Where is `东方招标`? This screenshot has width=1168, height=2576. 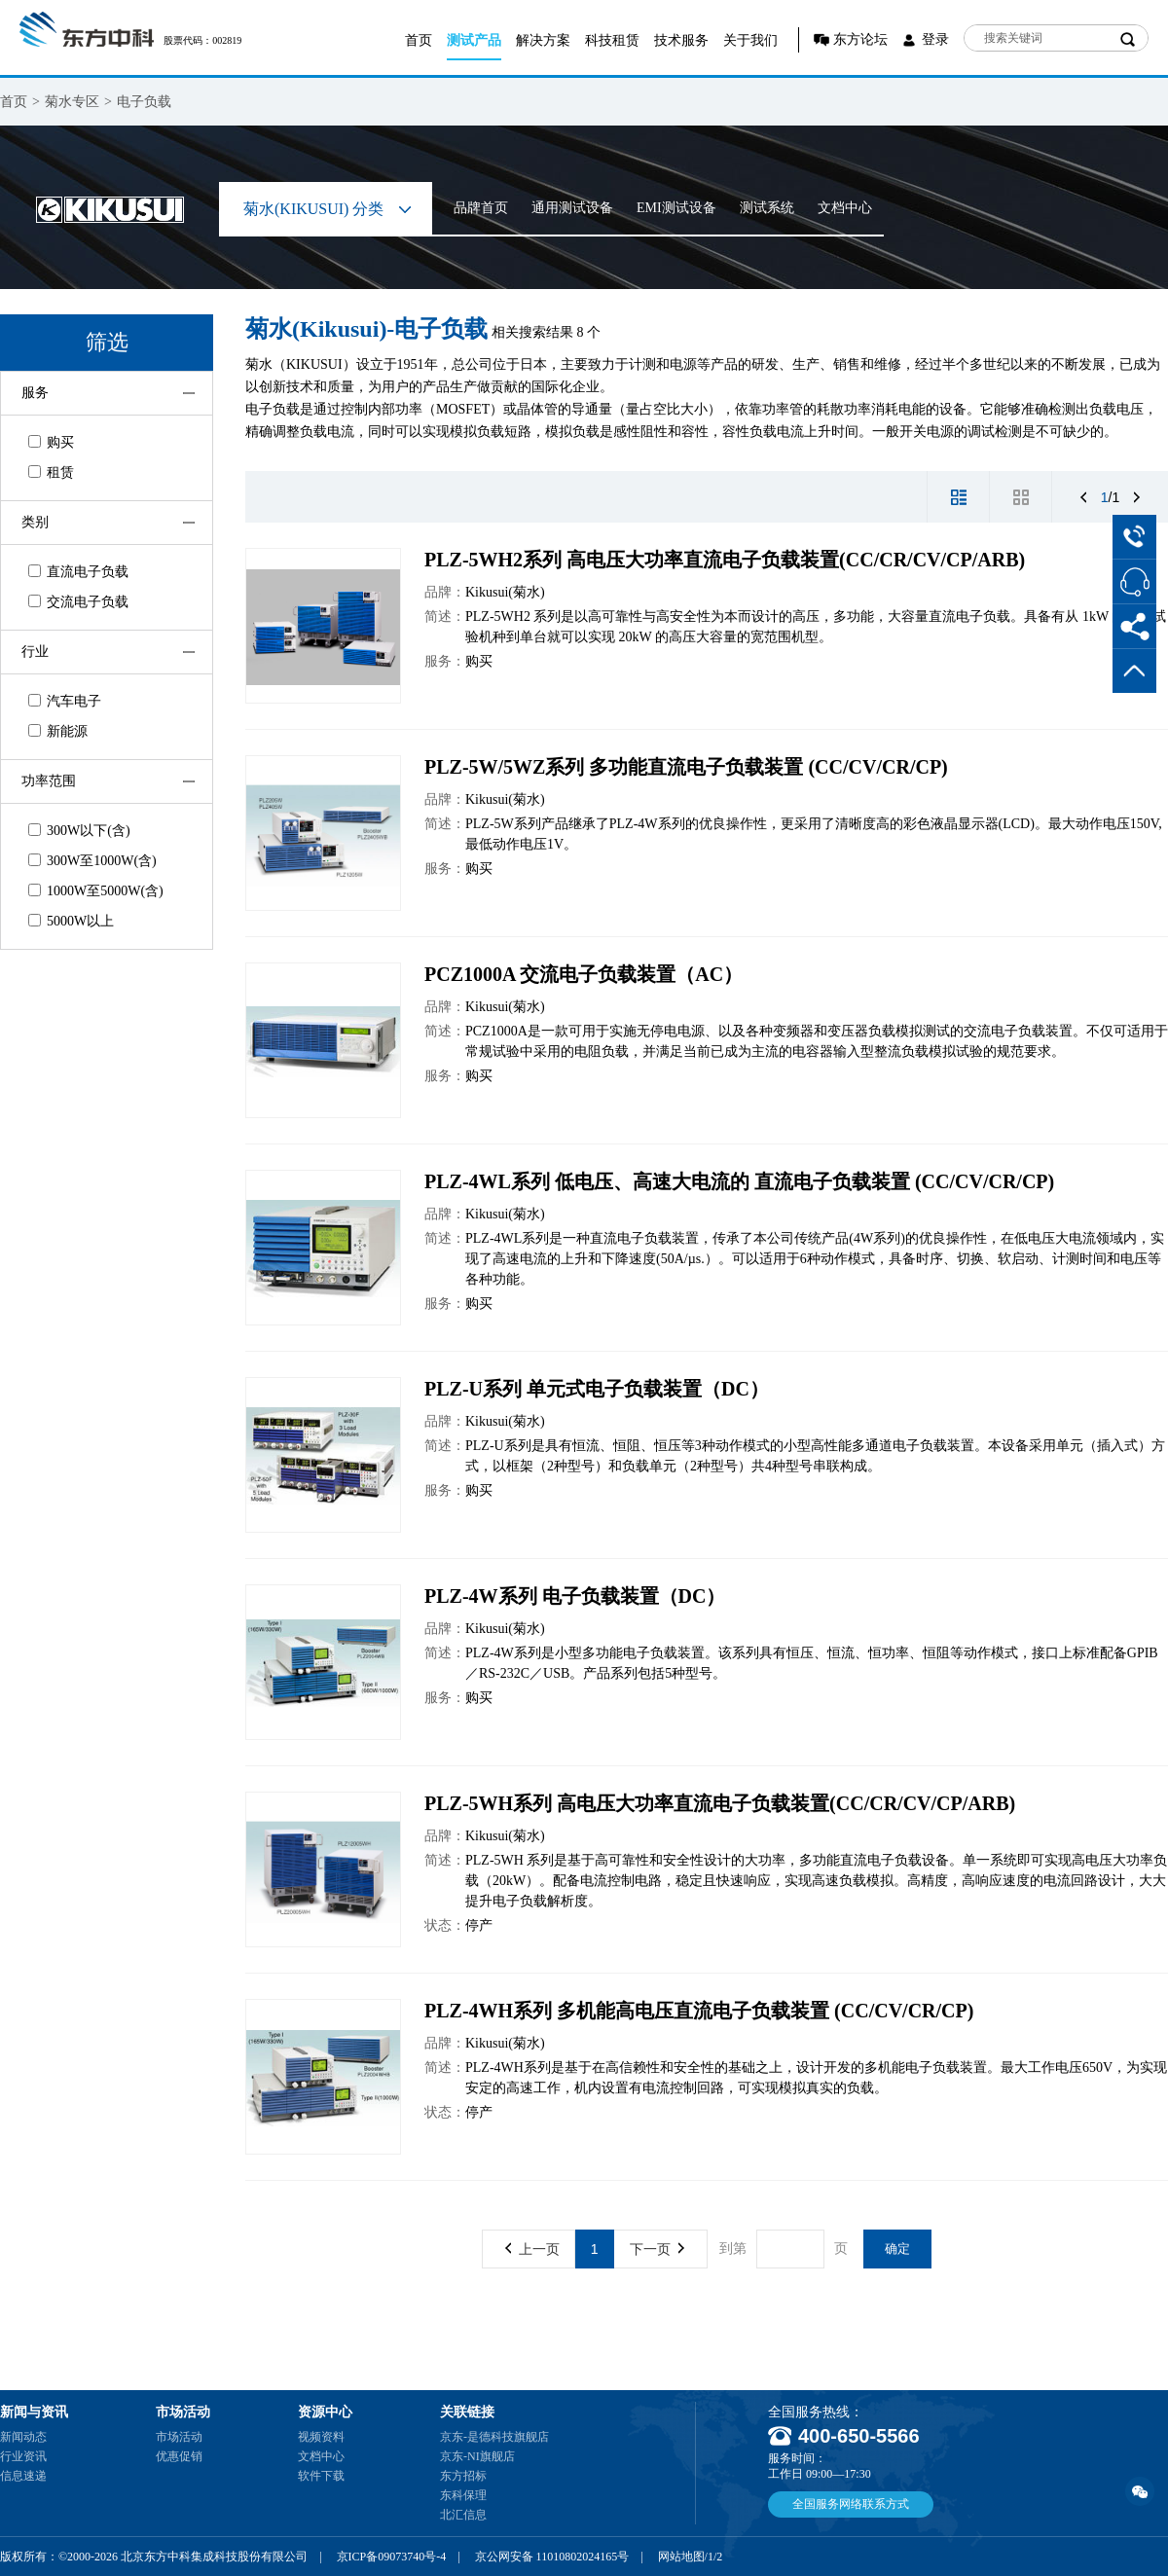
东方招标 is located at coordinates (463, 2476).